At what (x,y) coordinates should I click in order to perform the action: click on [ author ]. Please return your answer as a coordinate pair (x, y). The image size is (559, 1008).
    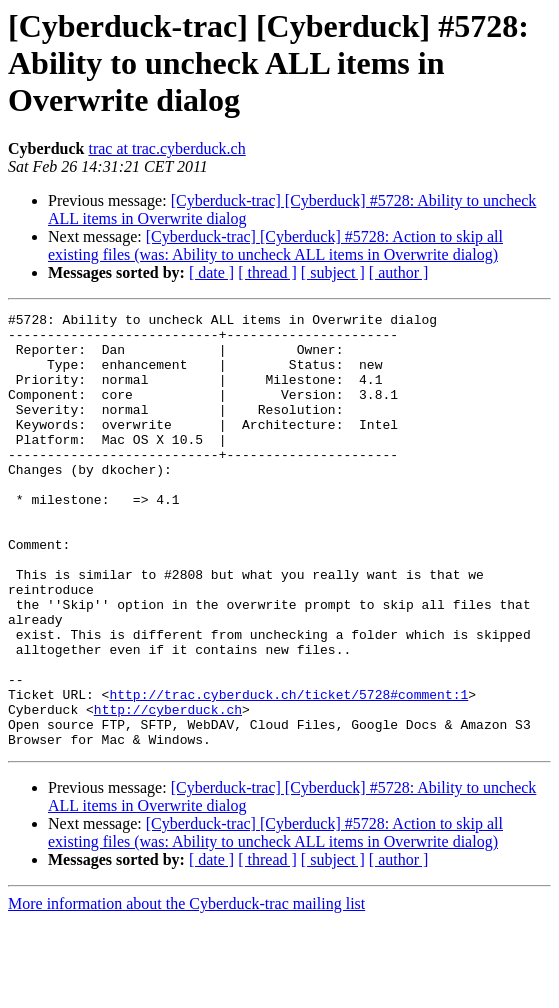
    Looking at the image, I should click on (399, 272).